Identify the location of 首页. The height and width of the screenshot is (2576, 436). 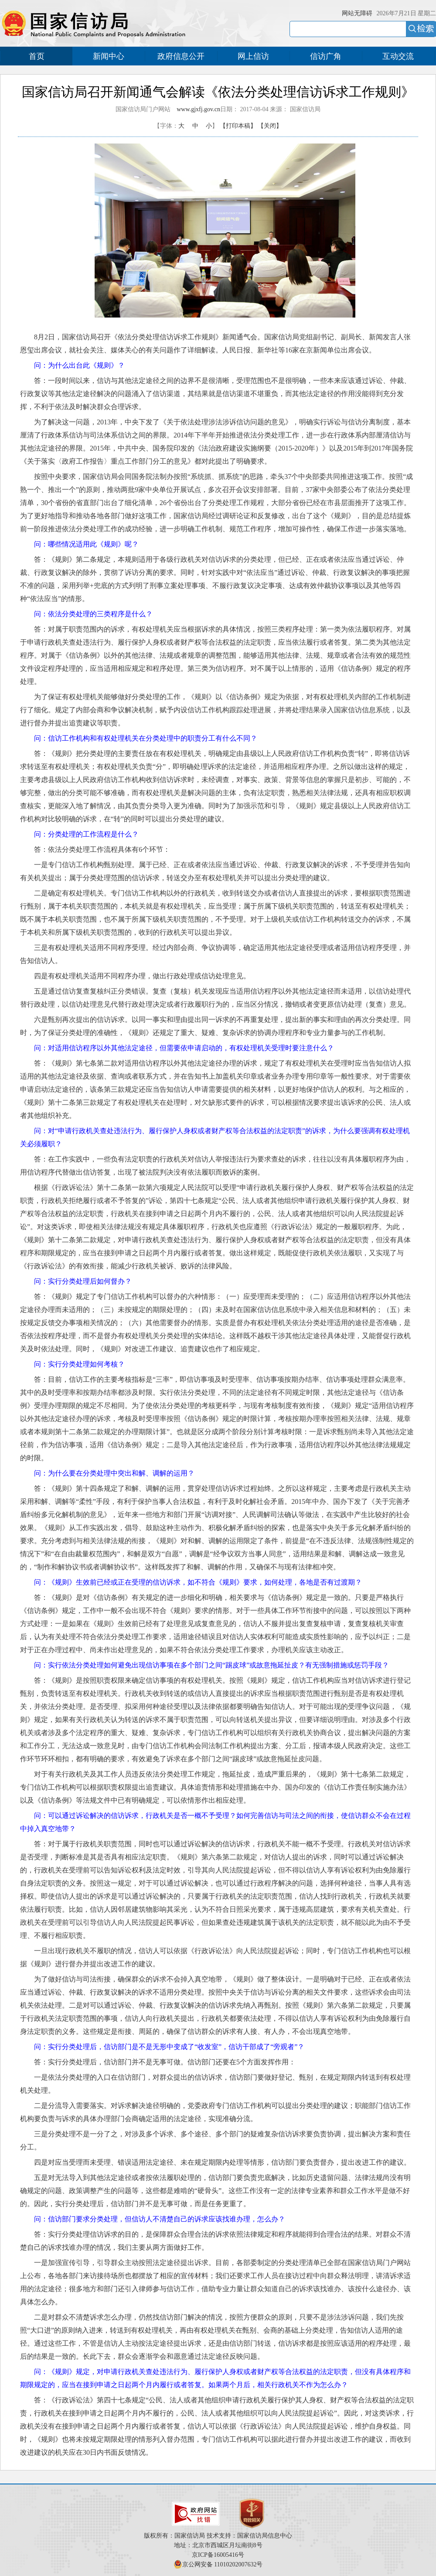
(36, 56).